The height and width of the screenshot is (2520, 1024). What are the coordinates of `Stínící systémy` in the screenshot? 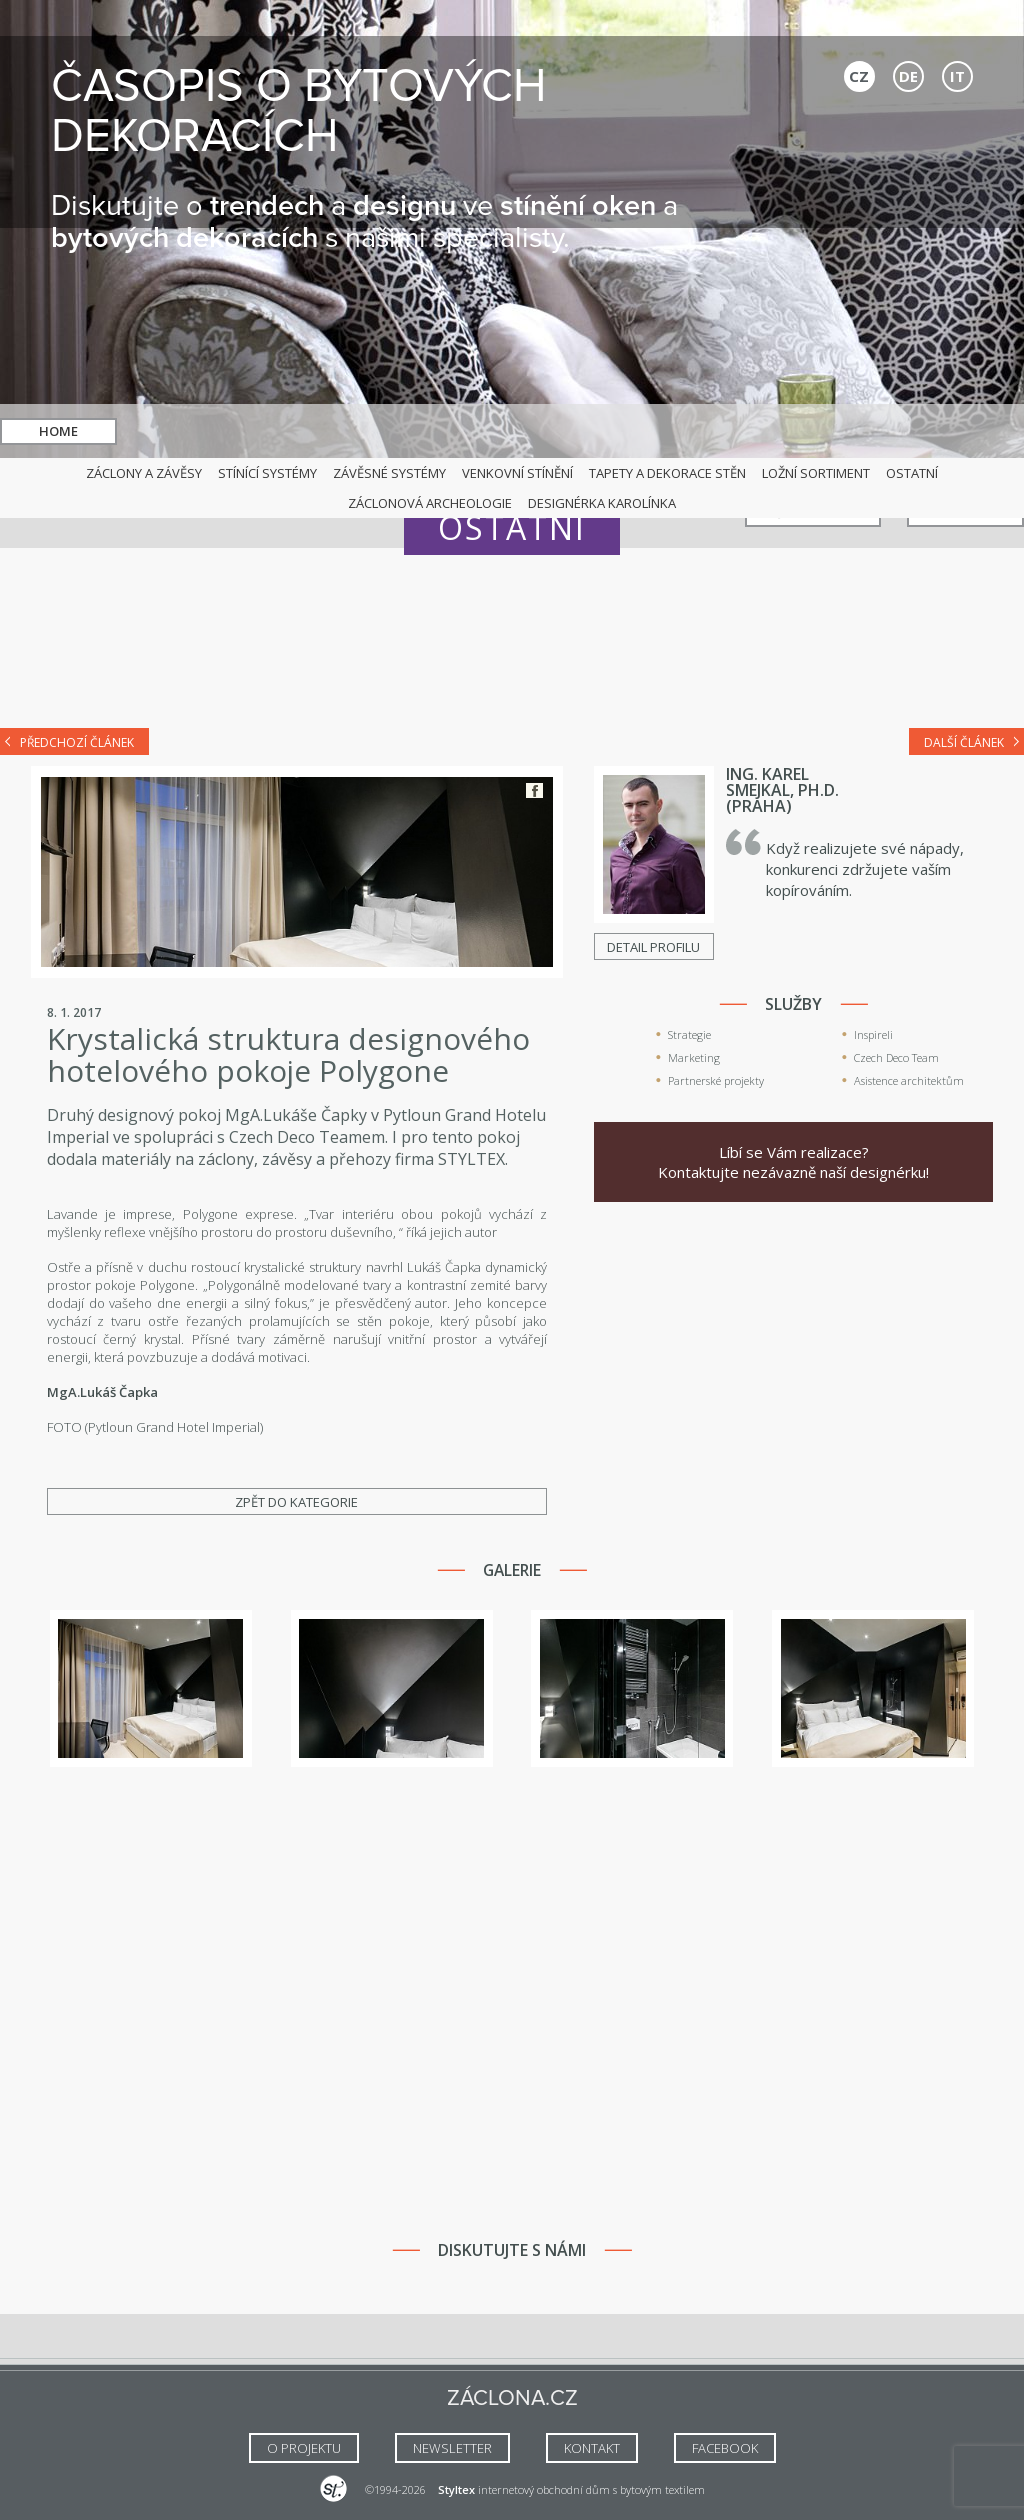 It's located at (267, 473).